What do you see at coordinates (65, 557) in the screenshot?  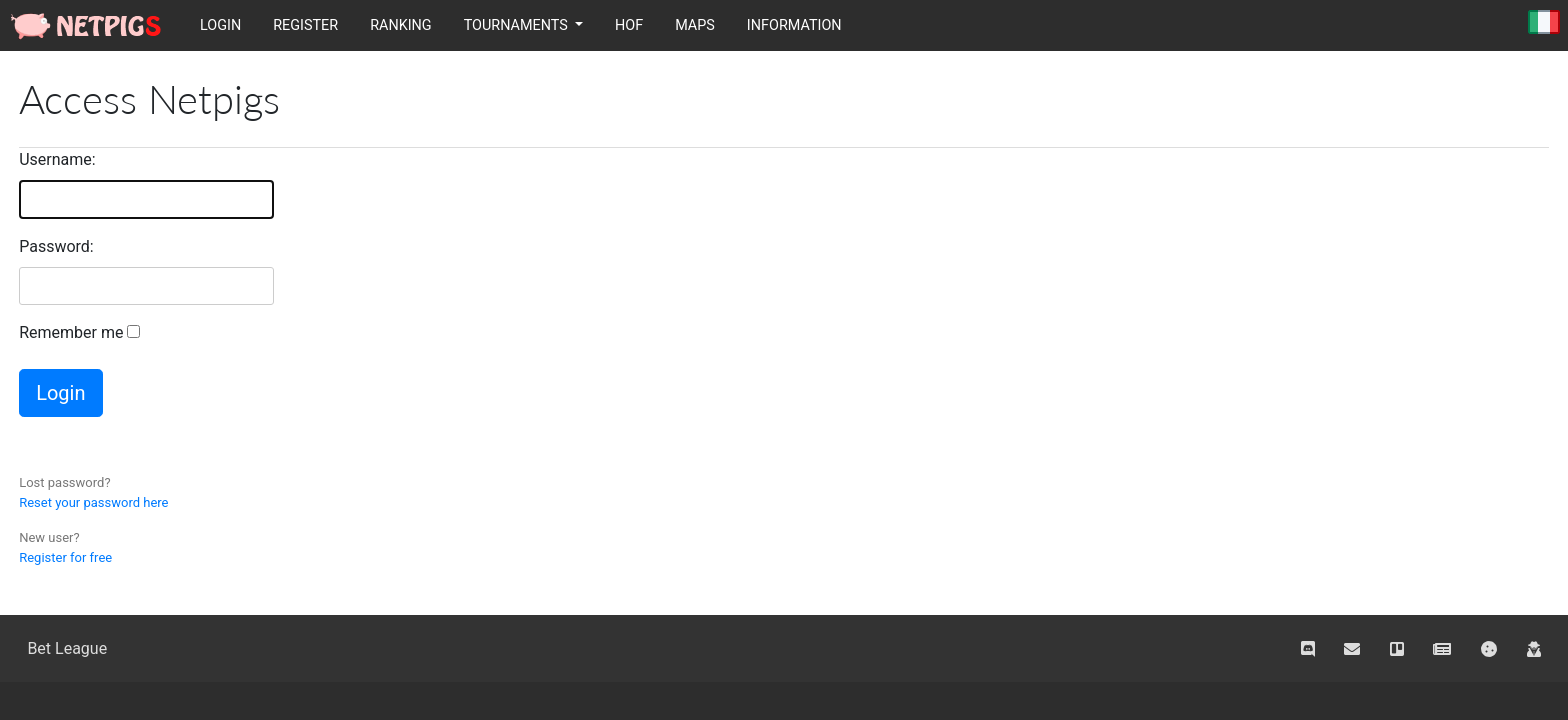 I see `Register for free` at bounding box center [65, 557].